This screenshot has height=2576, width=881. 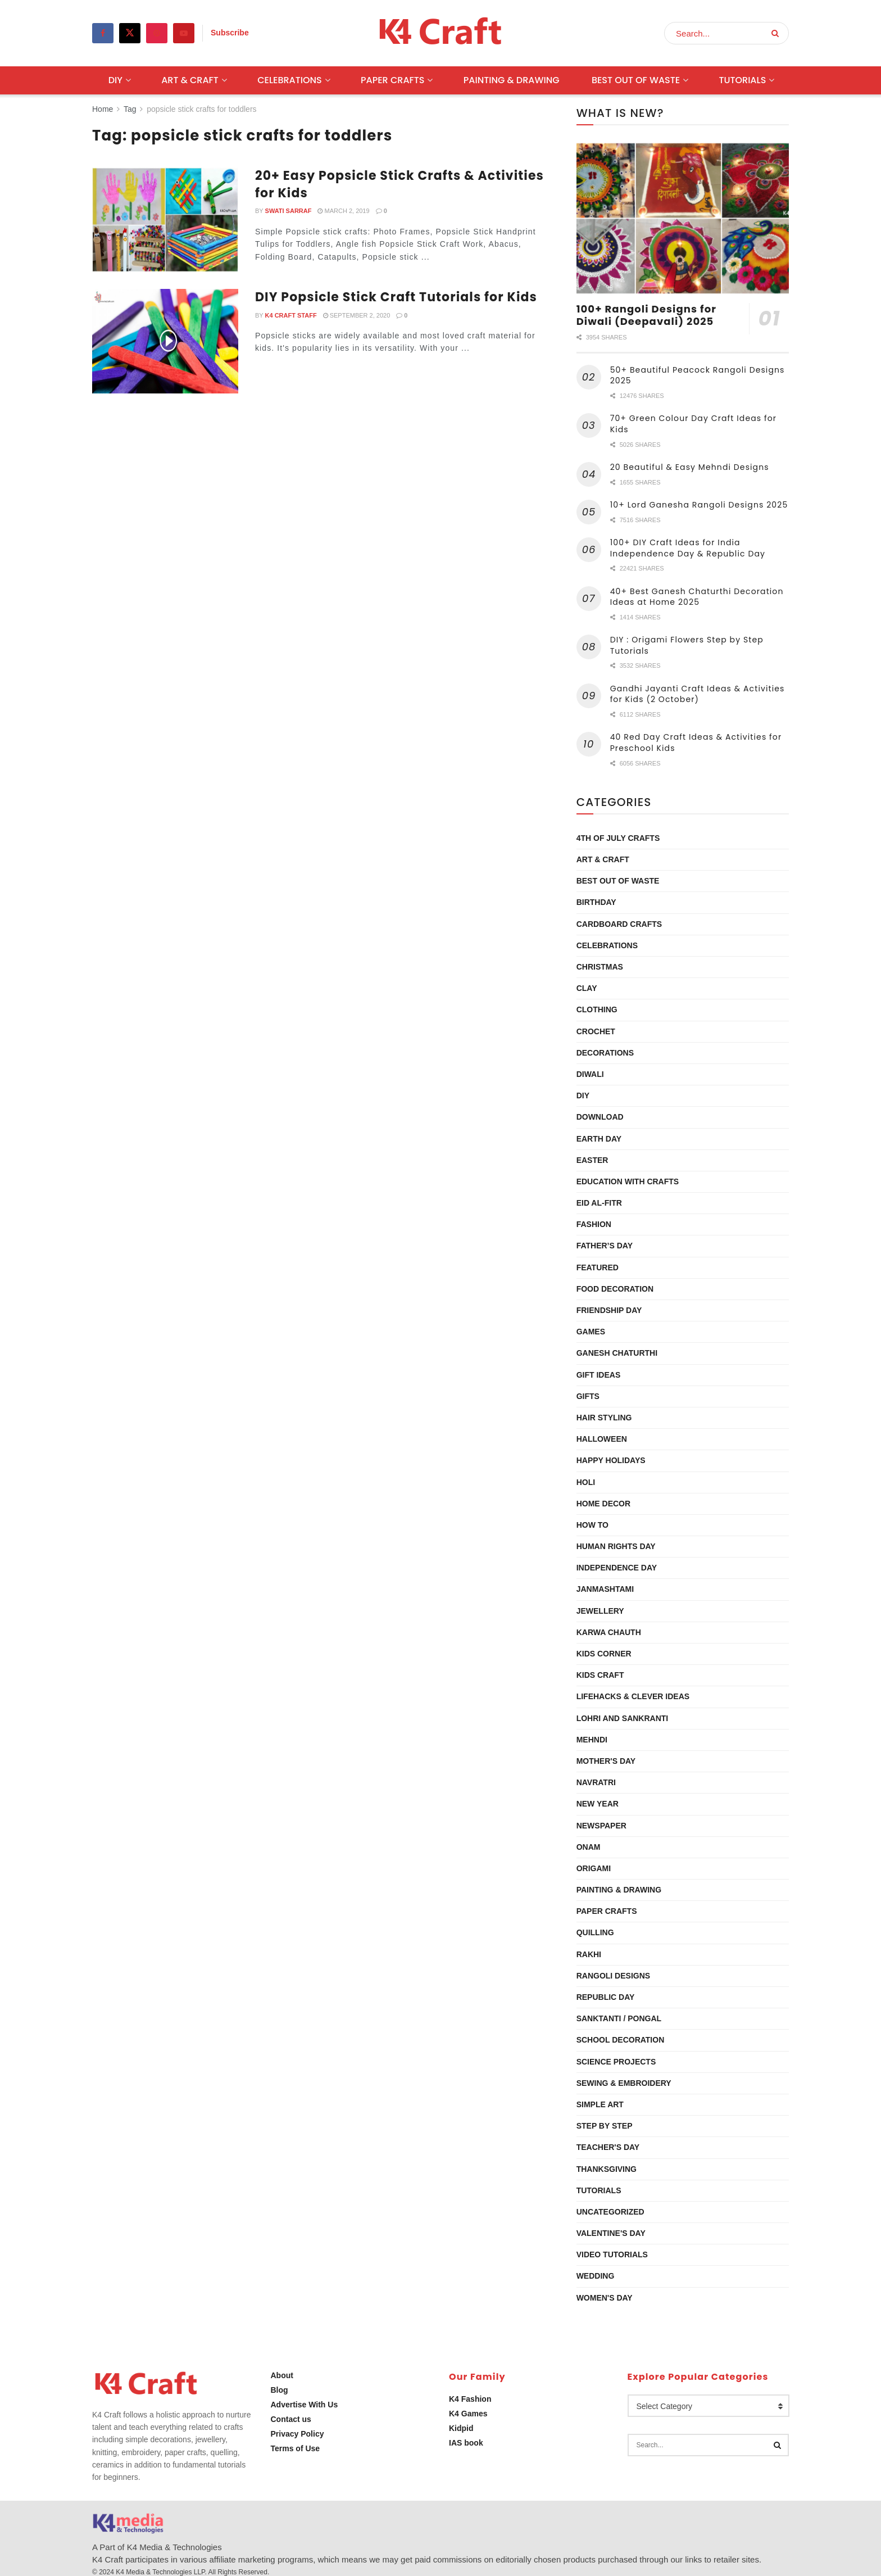 What do you see at coordinates (588, 1846) in the screenshot?
I see `Onam` at bounding box center [588, 1846].